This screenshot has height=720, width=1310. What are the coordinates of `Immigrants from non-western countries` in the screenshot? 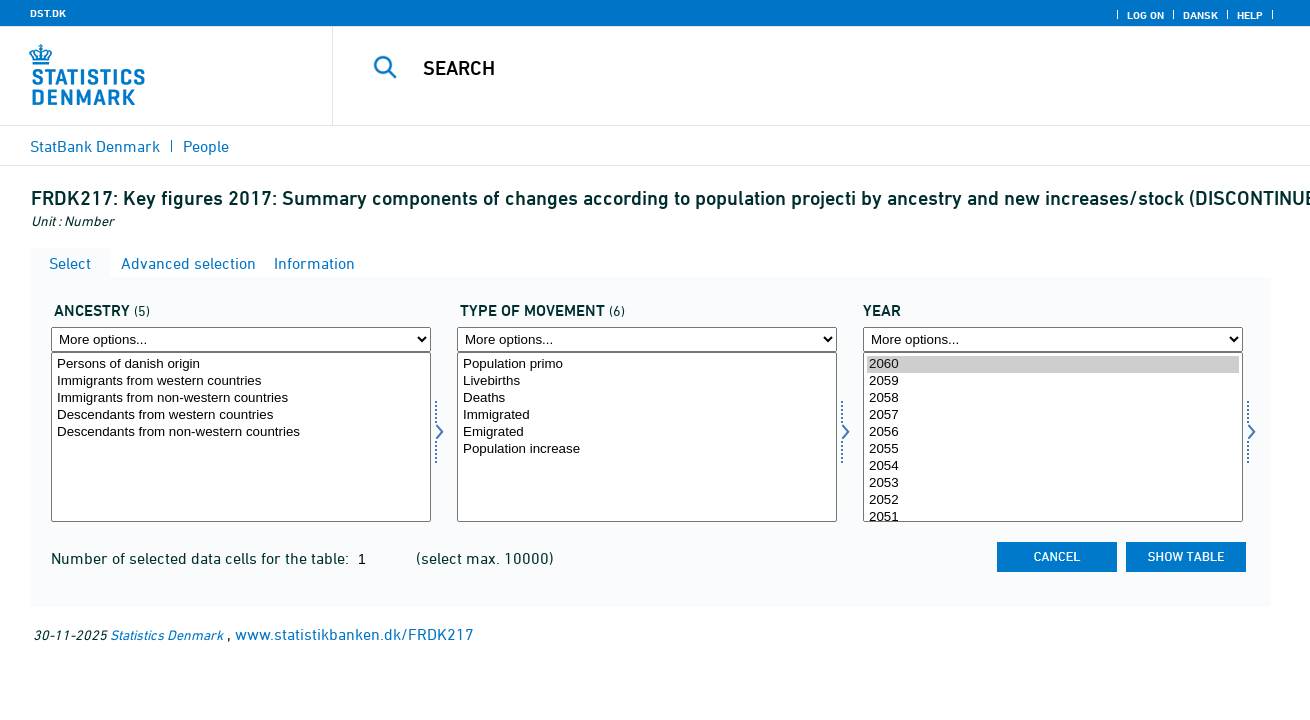 It's located at (241, 398).